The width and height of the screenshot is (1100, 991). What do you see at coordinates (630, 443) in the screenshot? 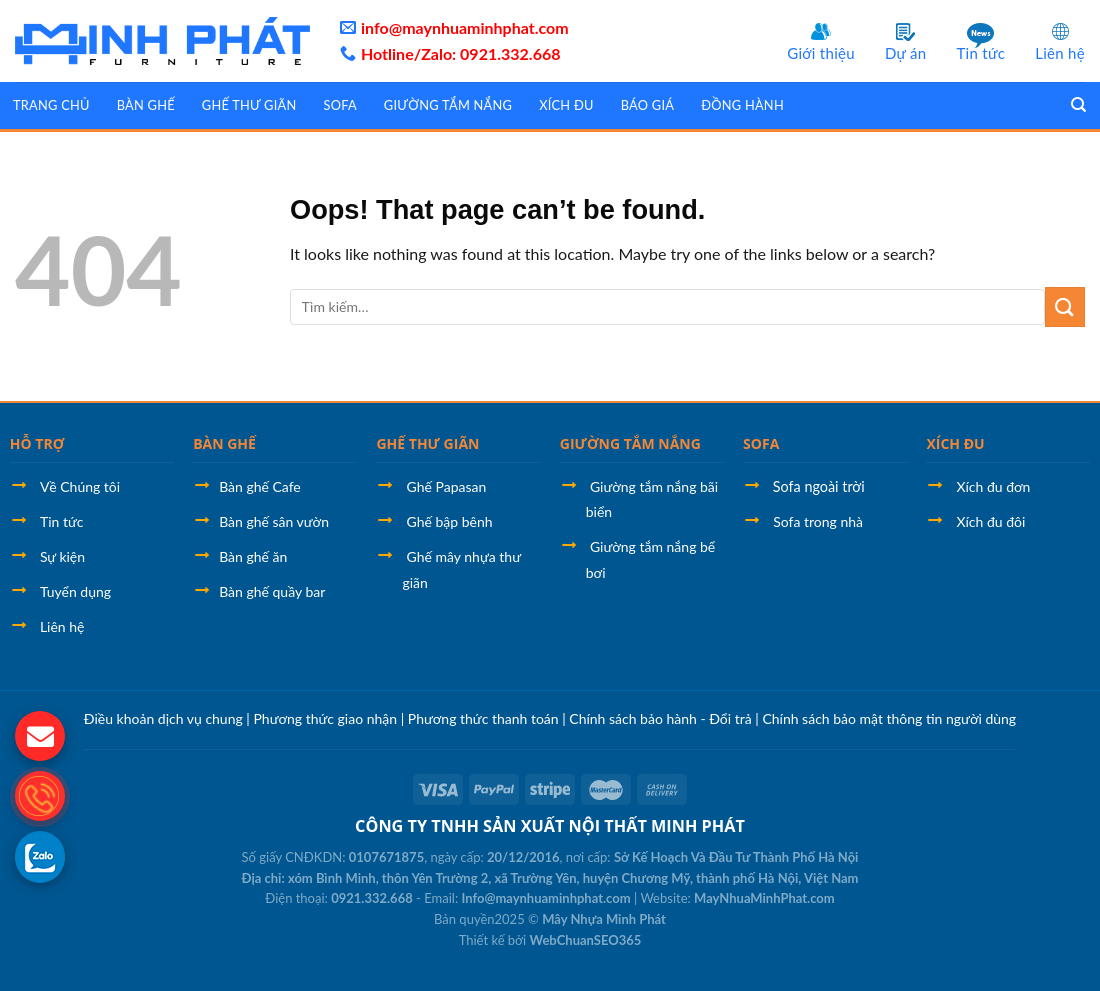
I see `GIƯỜNG TẮM NẮNG` at bounding box center [630, 443].